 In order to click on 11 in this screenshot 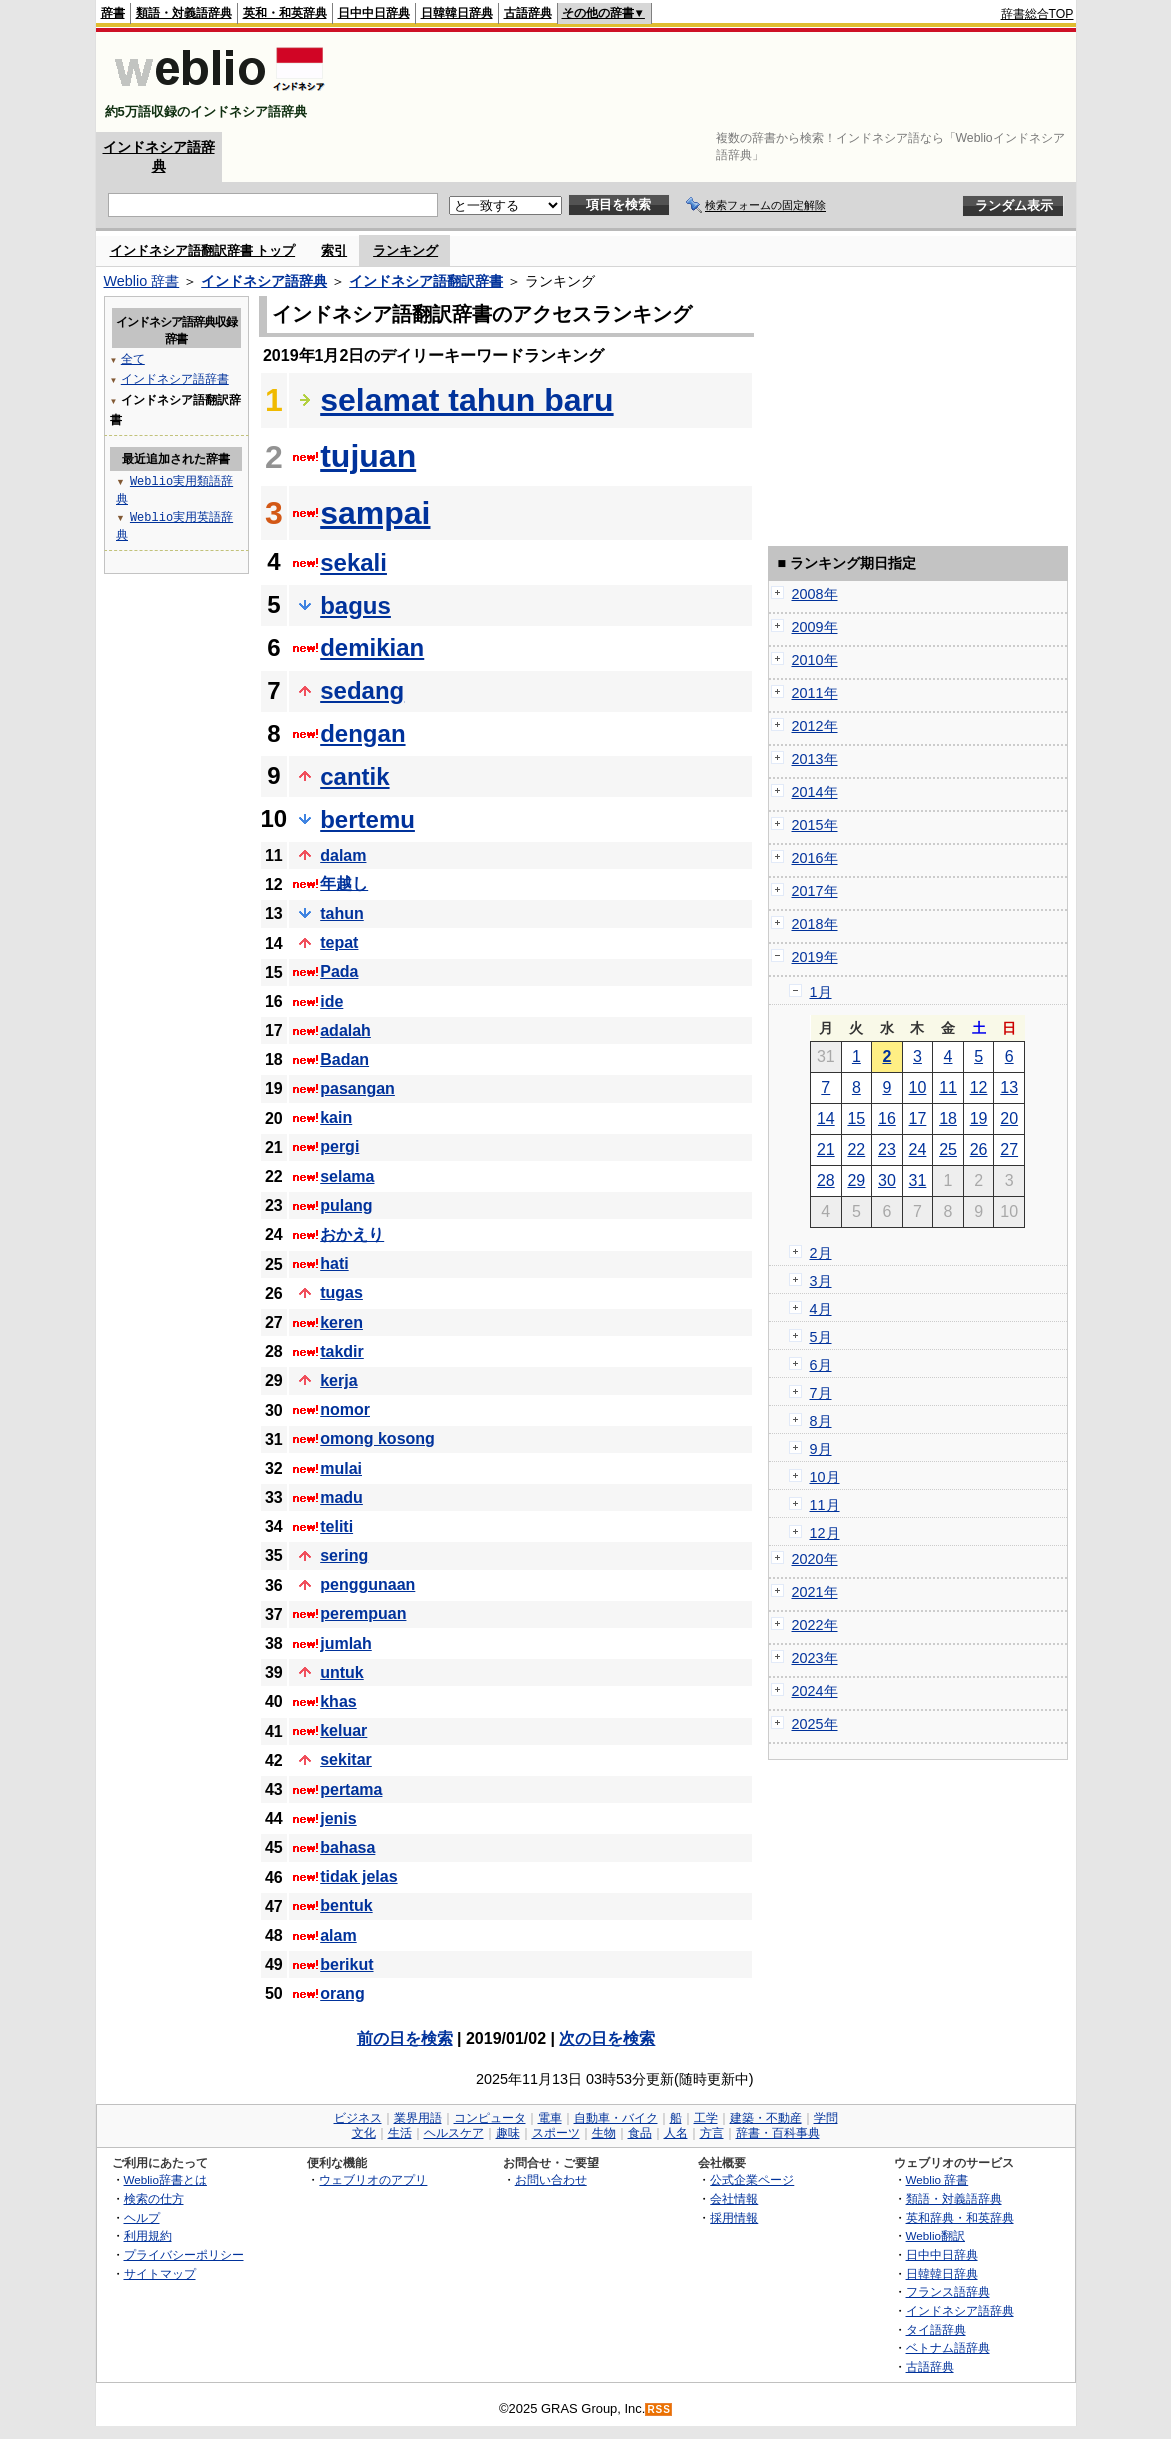, I will do `click(948, 1087)`.